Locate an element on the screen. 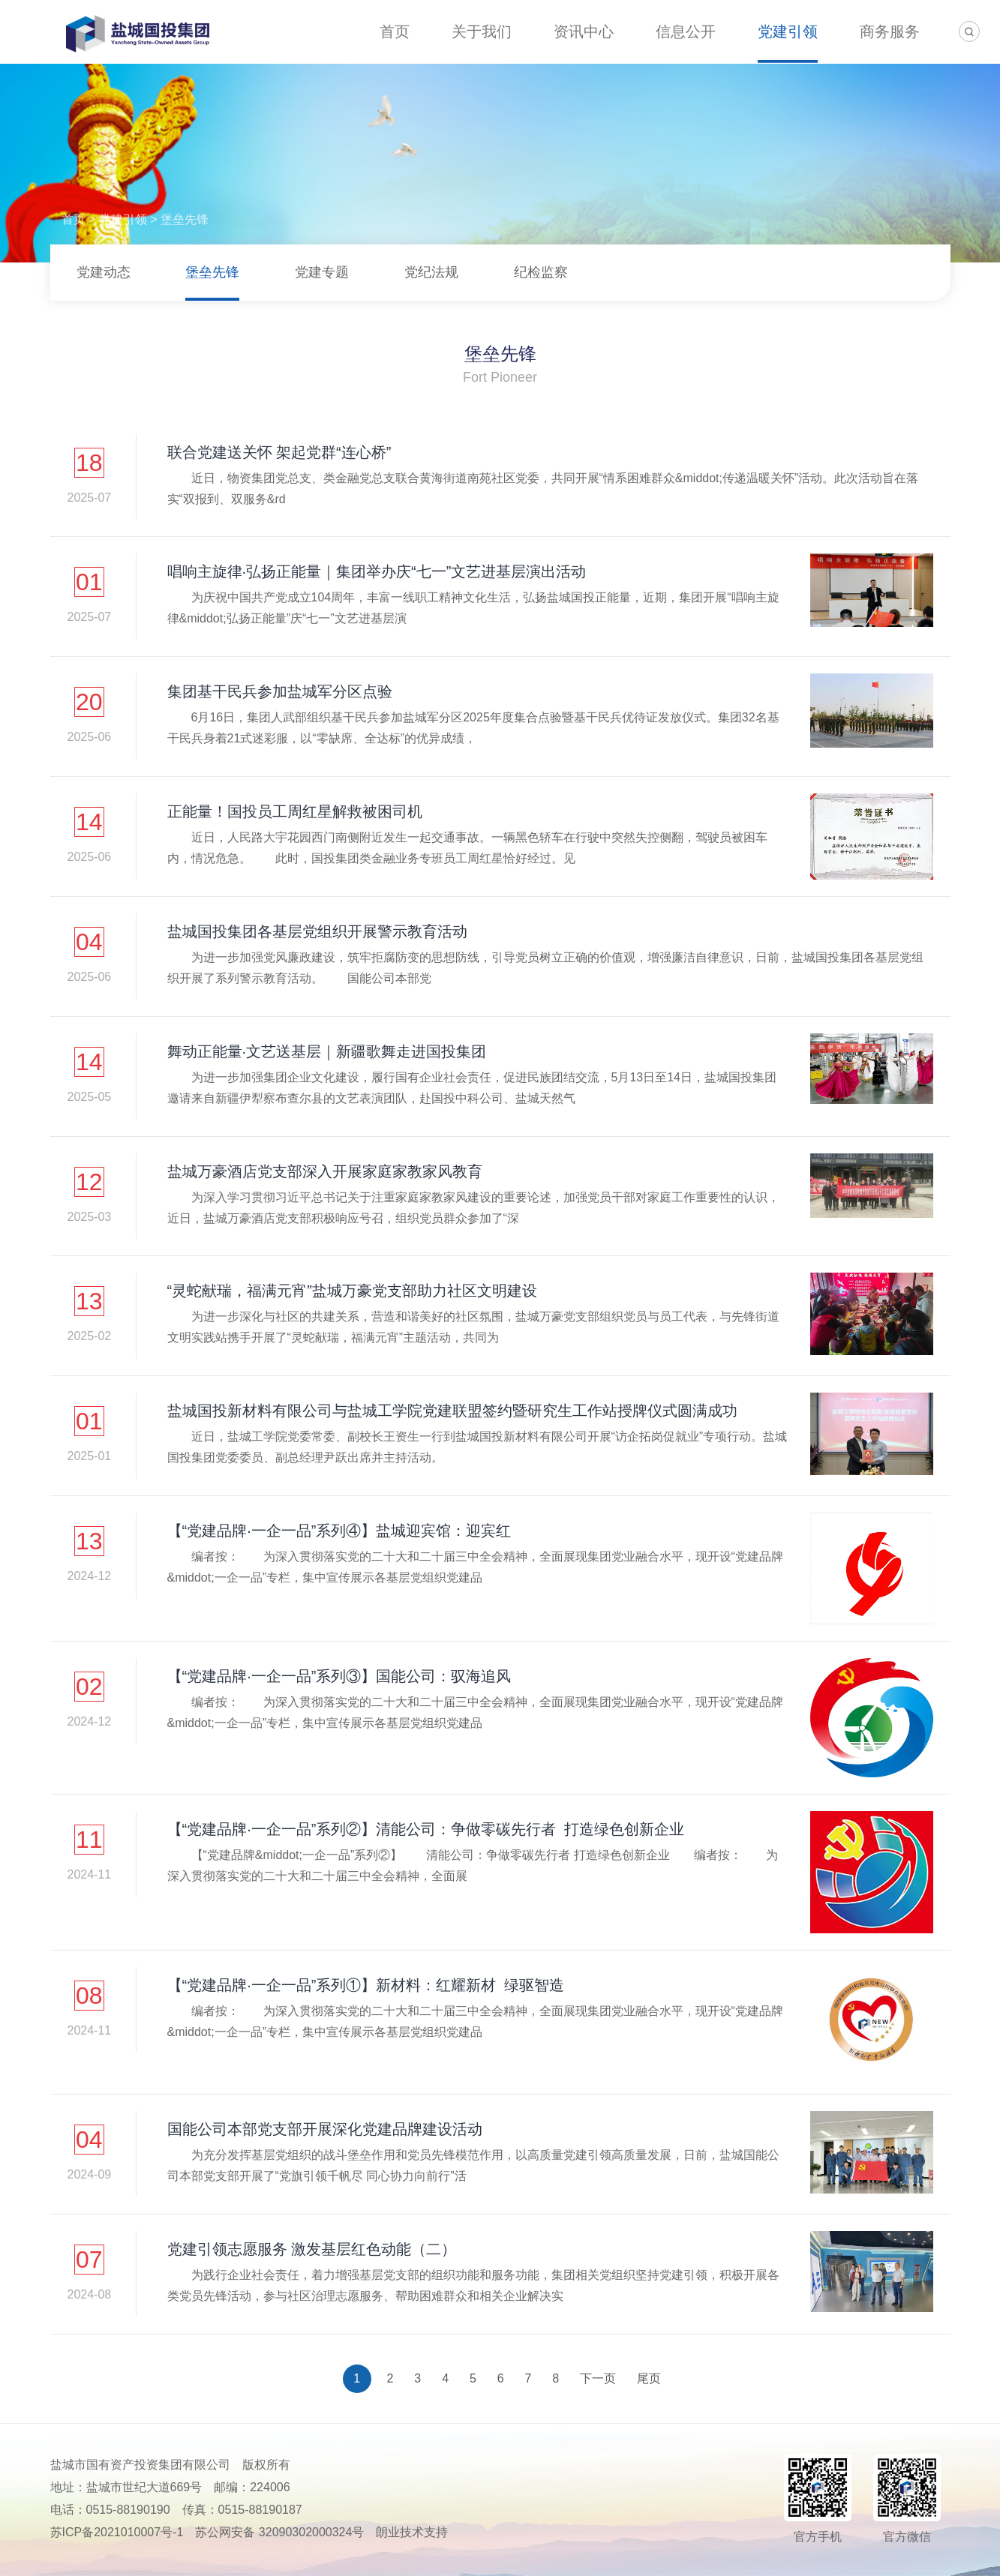 The image size is (1000, 2576). 信息公开 is located at coordinates (686, 31).